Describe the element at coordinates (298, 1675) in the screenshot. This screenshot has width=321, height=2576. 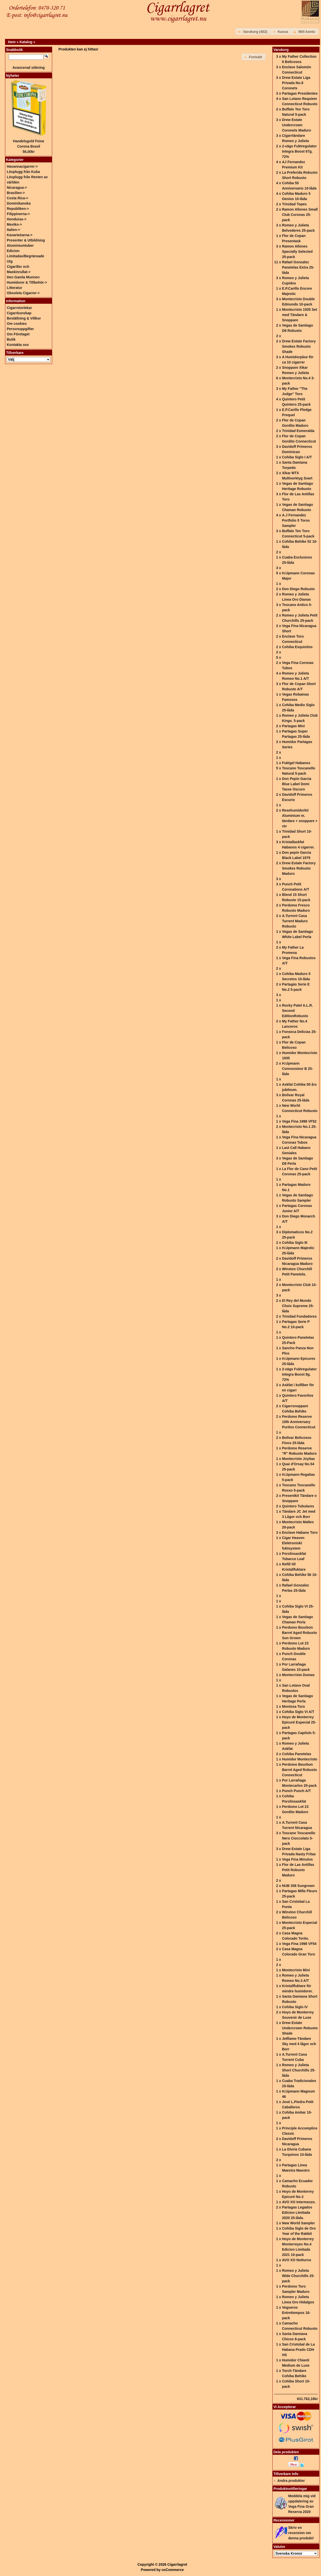
I see `Montecristo Dumas` at that location.